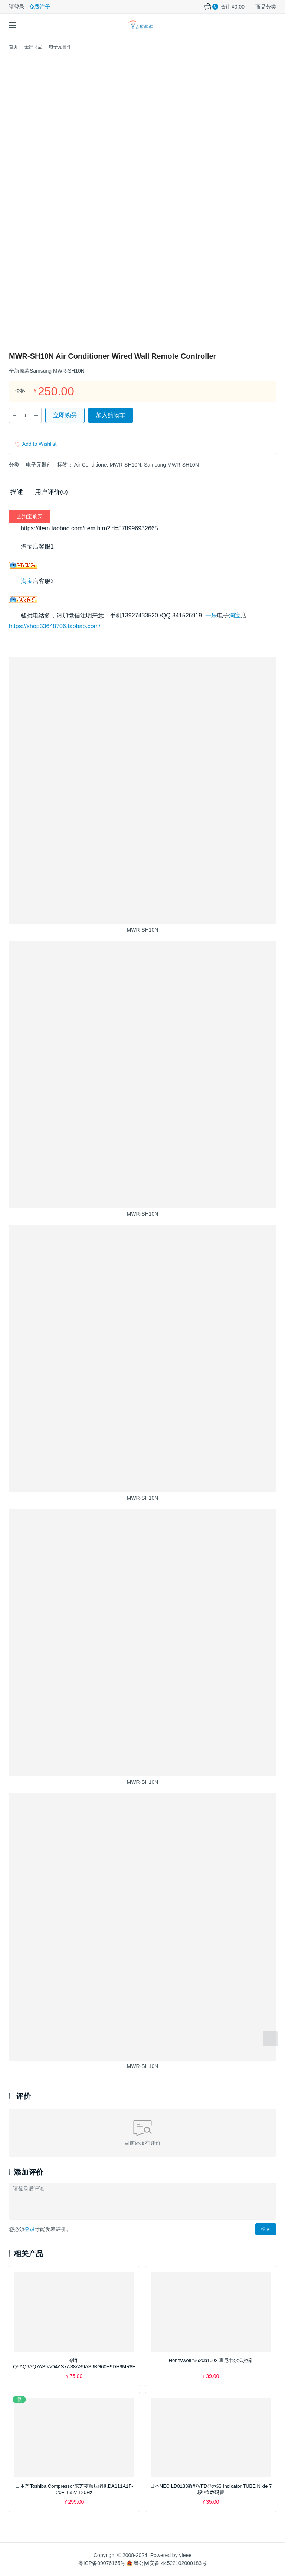 The height and width of the screenshot is (2576, 285). What do you see at coordinates (29, 2229) in the screenshot?
I see `登录` at bounding box center [29, 2229].